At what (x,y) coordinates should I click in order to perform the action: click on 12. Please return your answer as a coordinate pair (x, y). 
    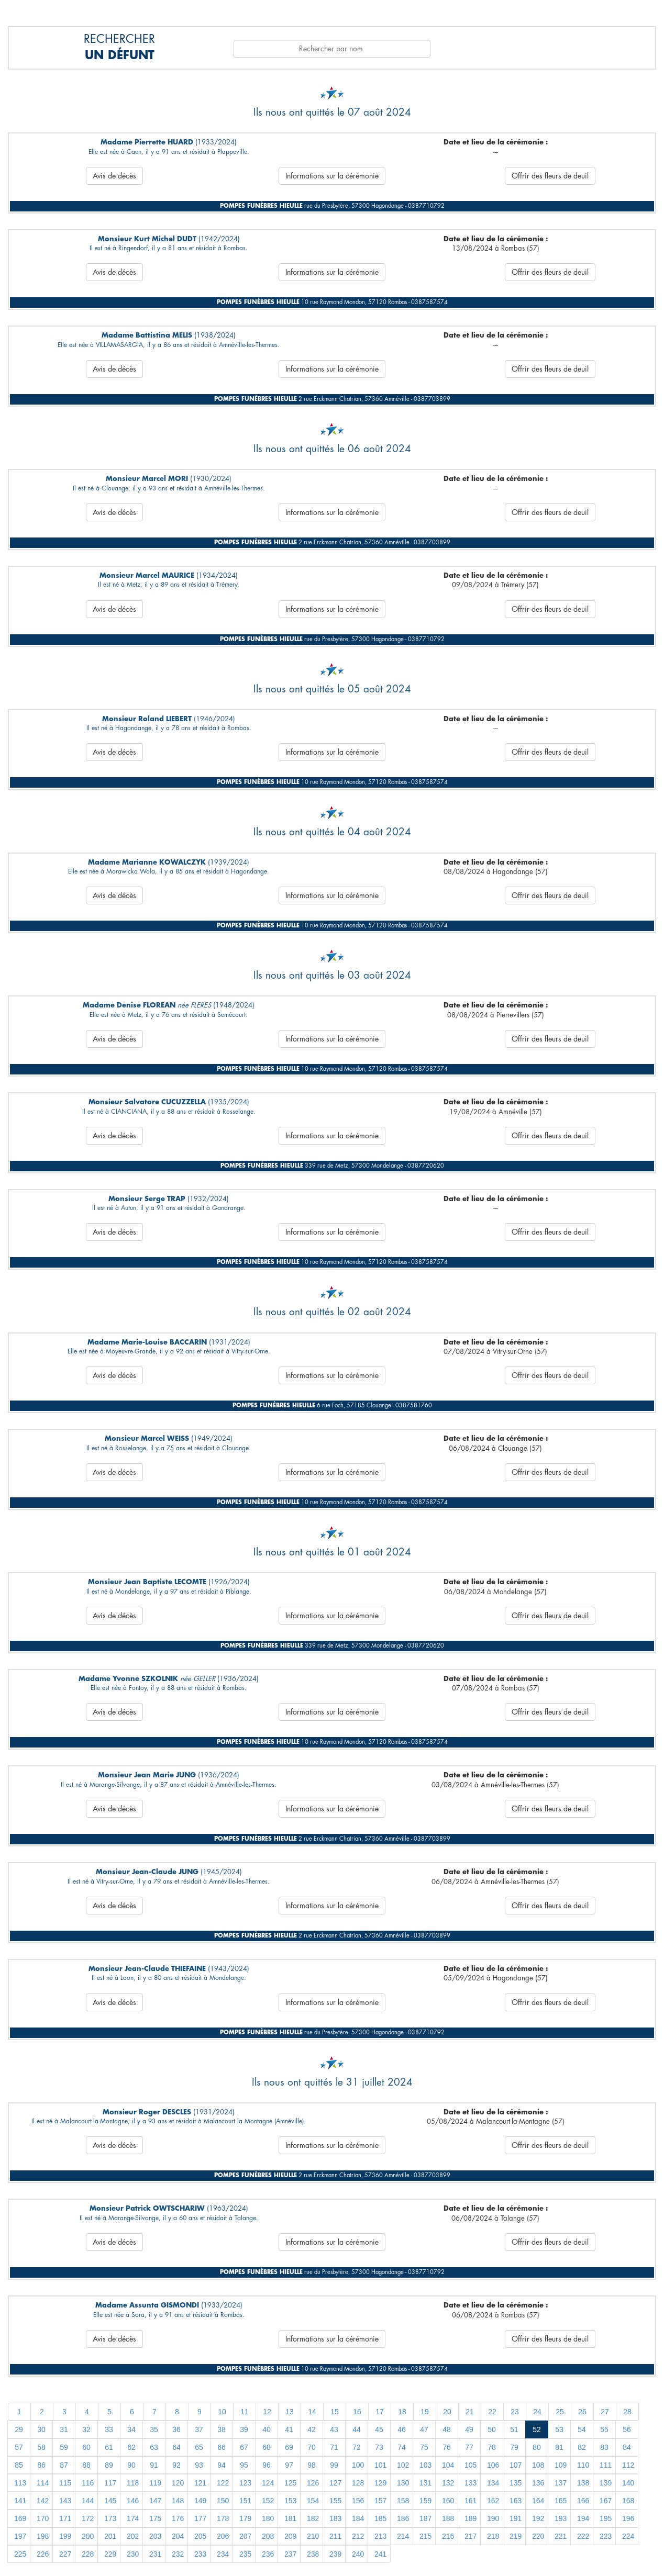
    Looking at the image, I should click on (267, 2411).